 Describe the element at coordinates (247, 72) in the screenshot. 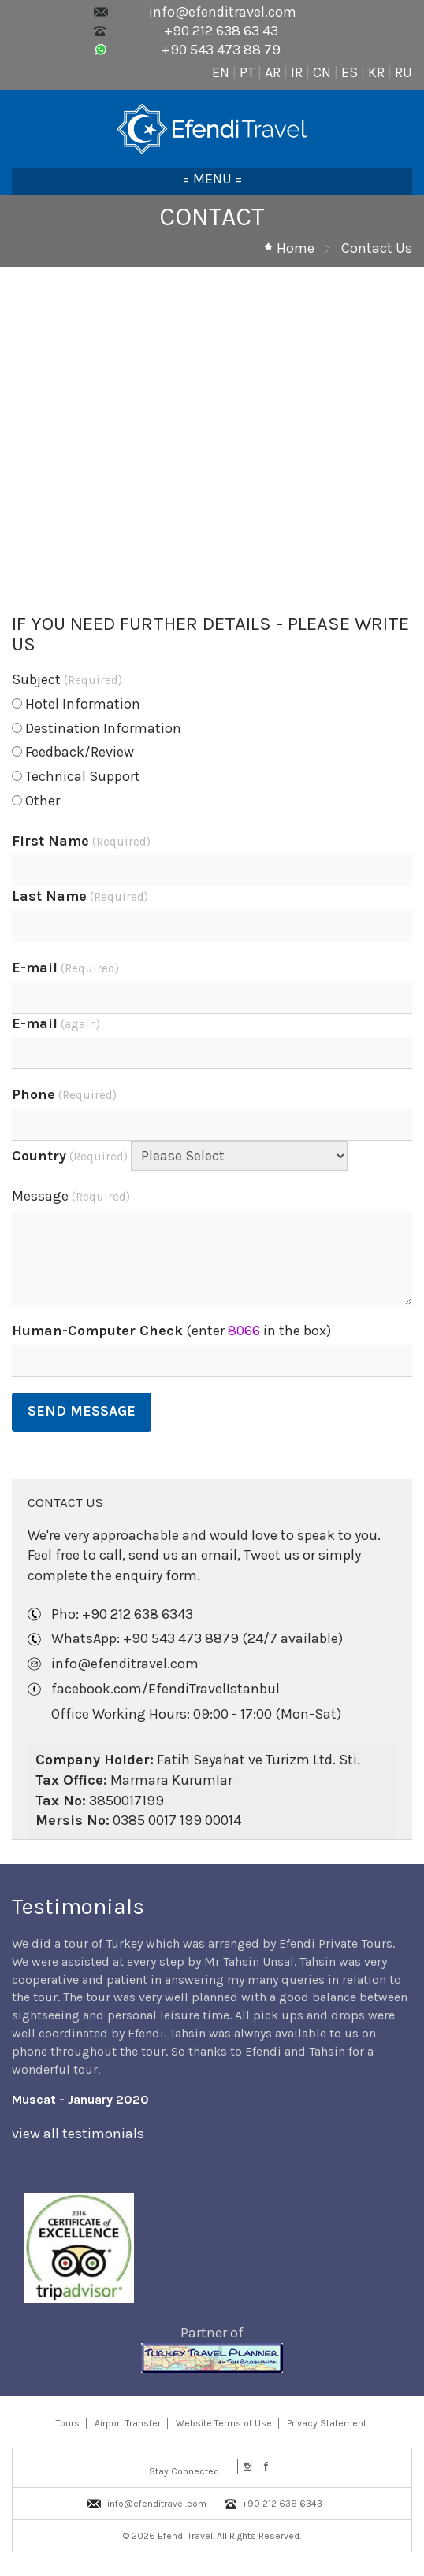

I see `PT` at that location.